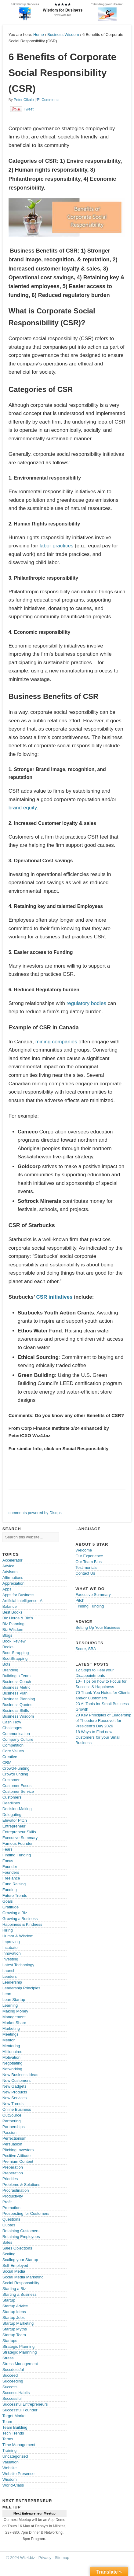 This screenshot has width=134, height=2576. Describe the element at coordinates (13, 2103) in the screenshot. I see `New Trends` at that location.